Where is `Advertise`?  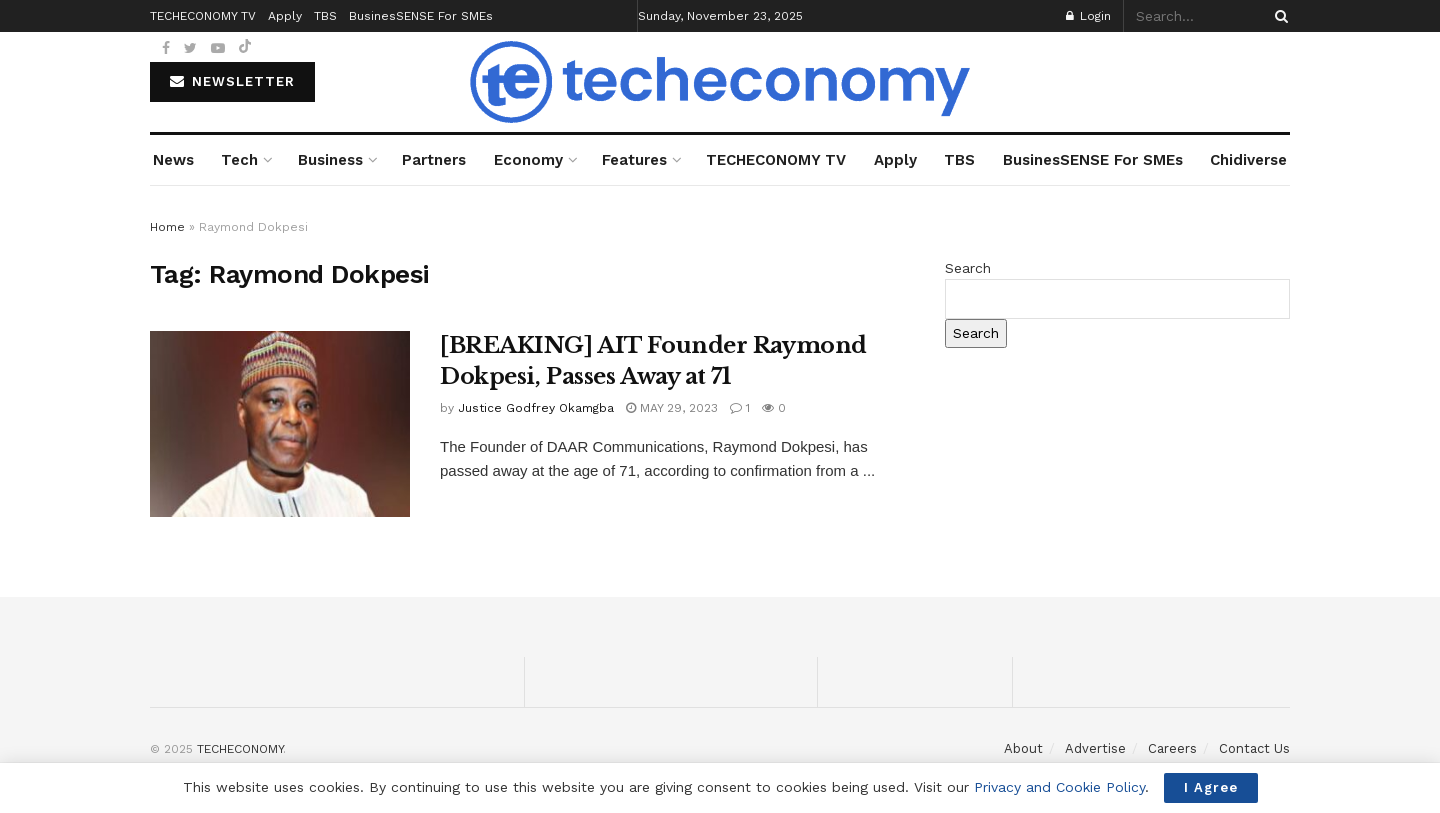
Advertise is located at coordinates (1095, 748).